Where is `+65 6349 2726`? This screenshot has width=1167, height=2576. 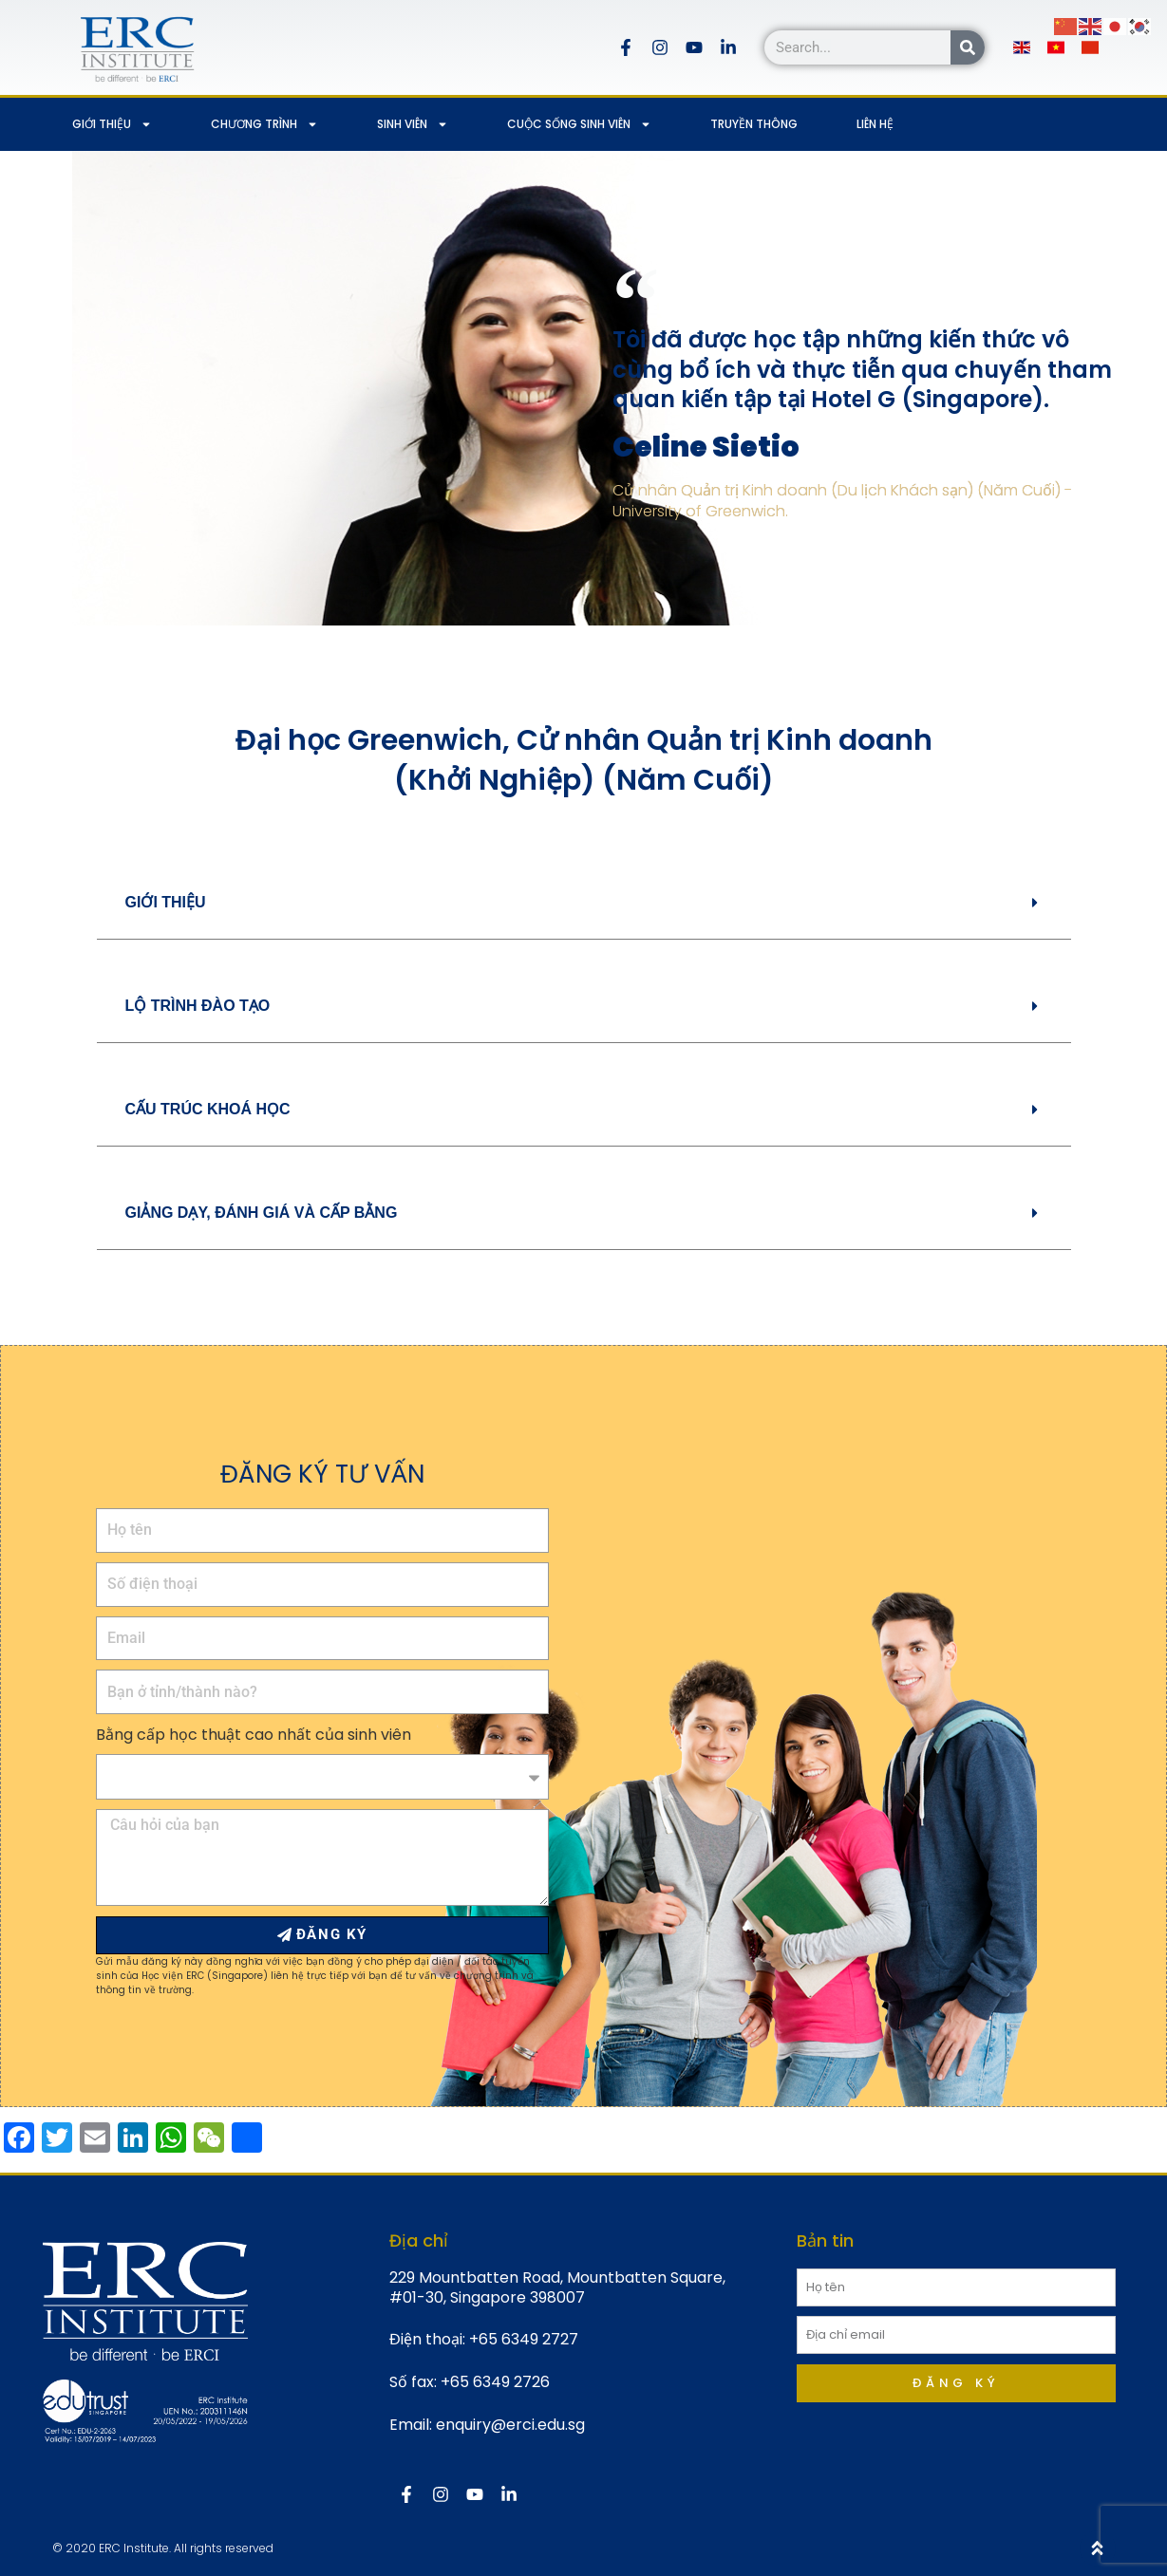
+65 6349 2726 is located at coordinates (495, 2382).